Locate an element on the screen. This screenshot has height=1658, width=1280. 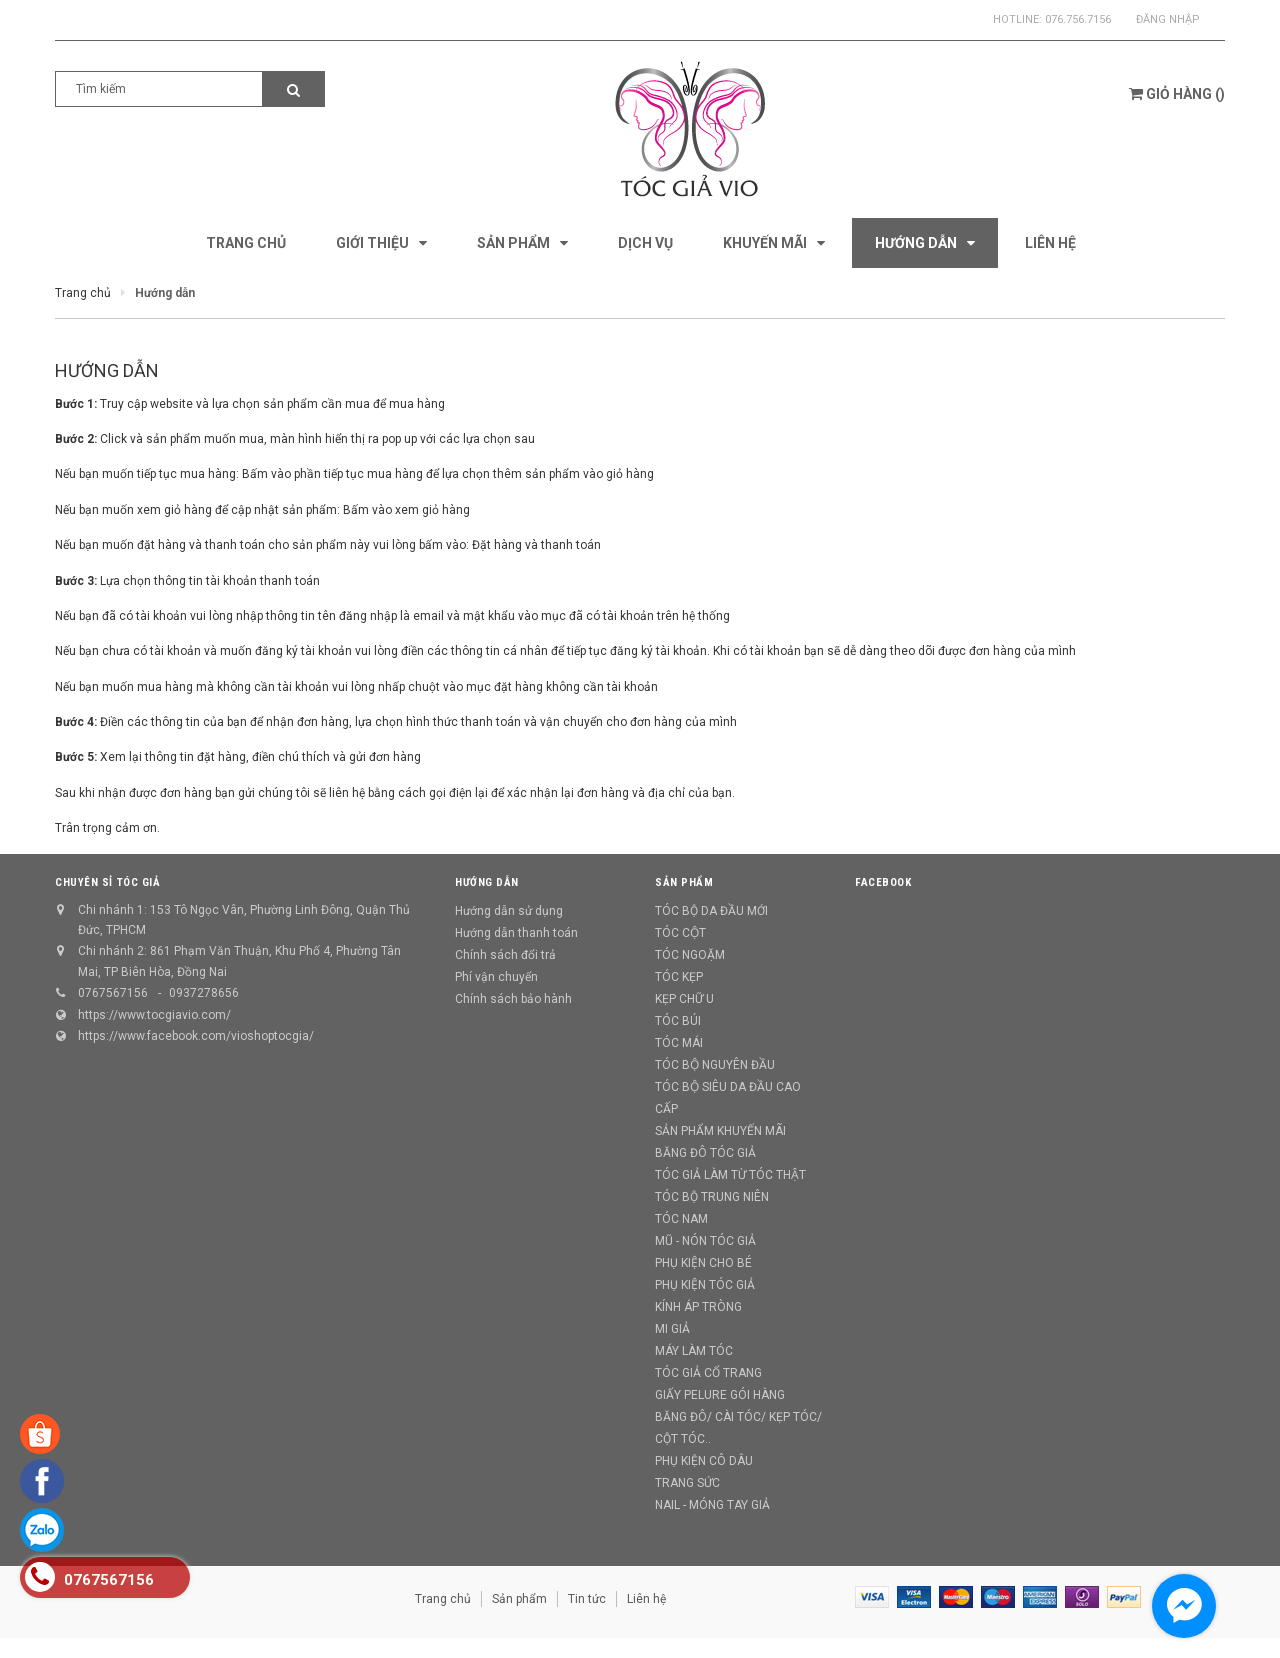
TÓC BỘ NGUYÊN ĐẦU is located at coordinates (715, 1065).